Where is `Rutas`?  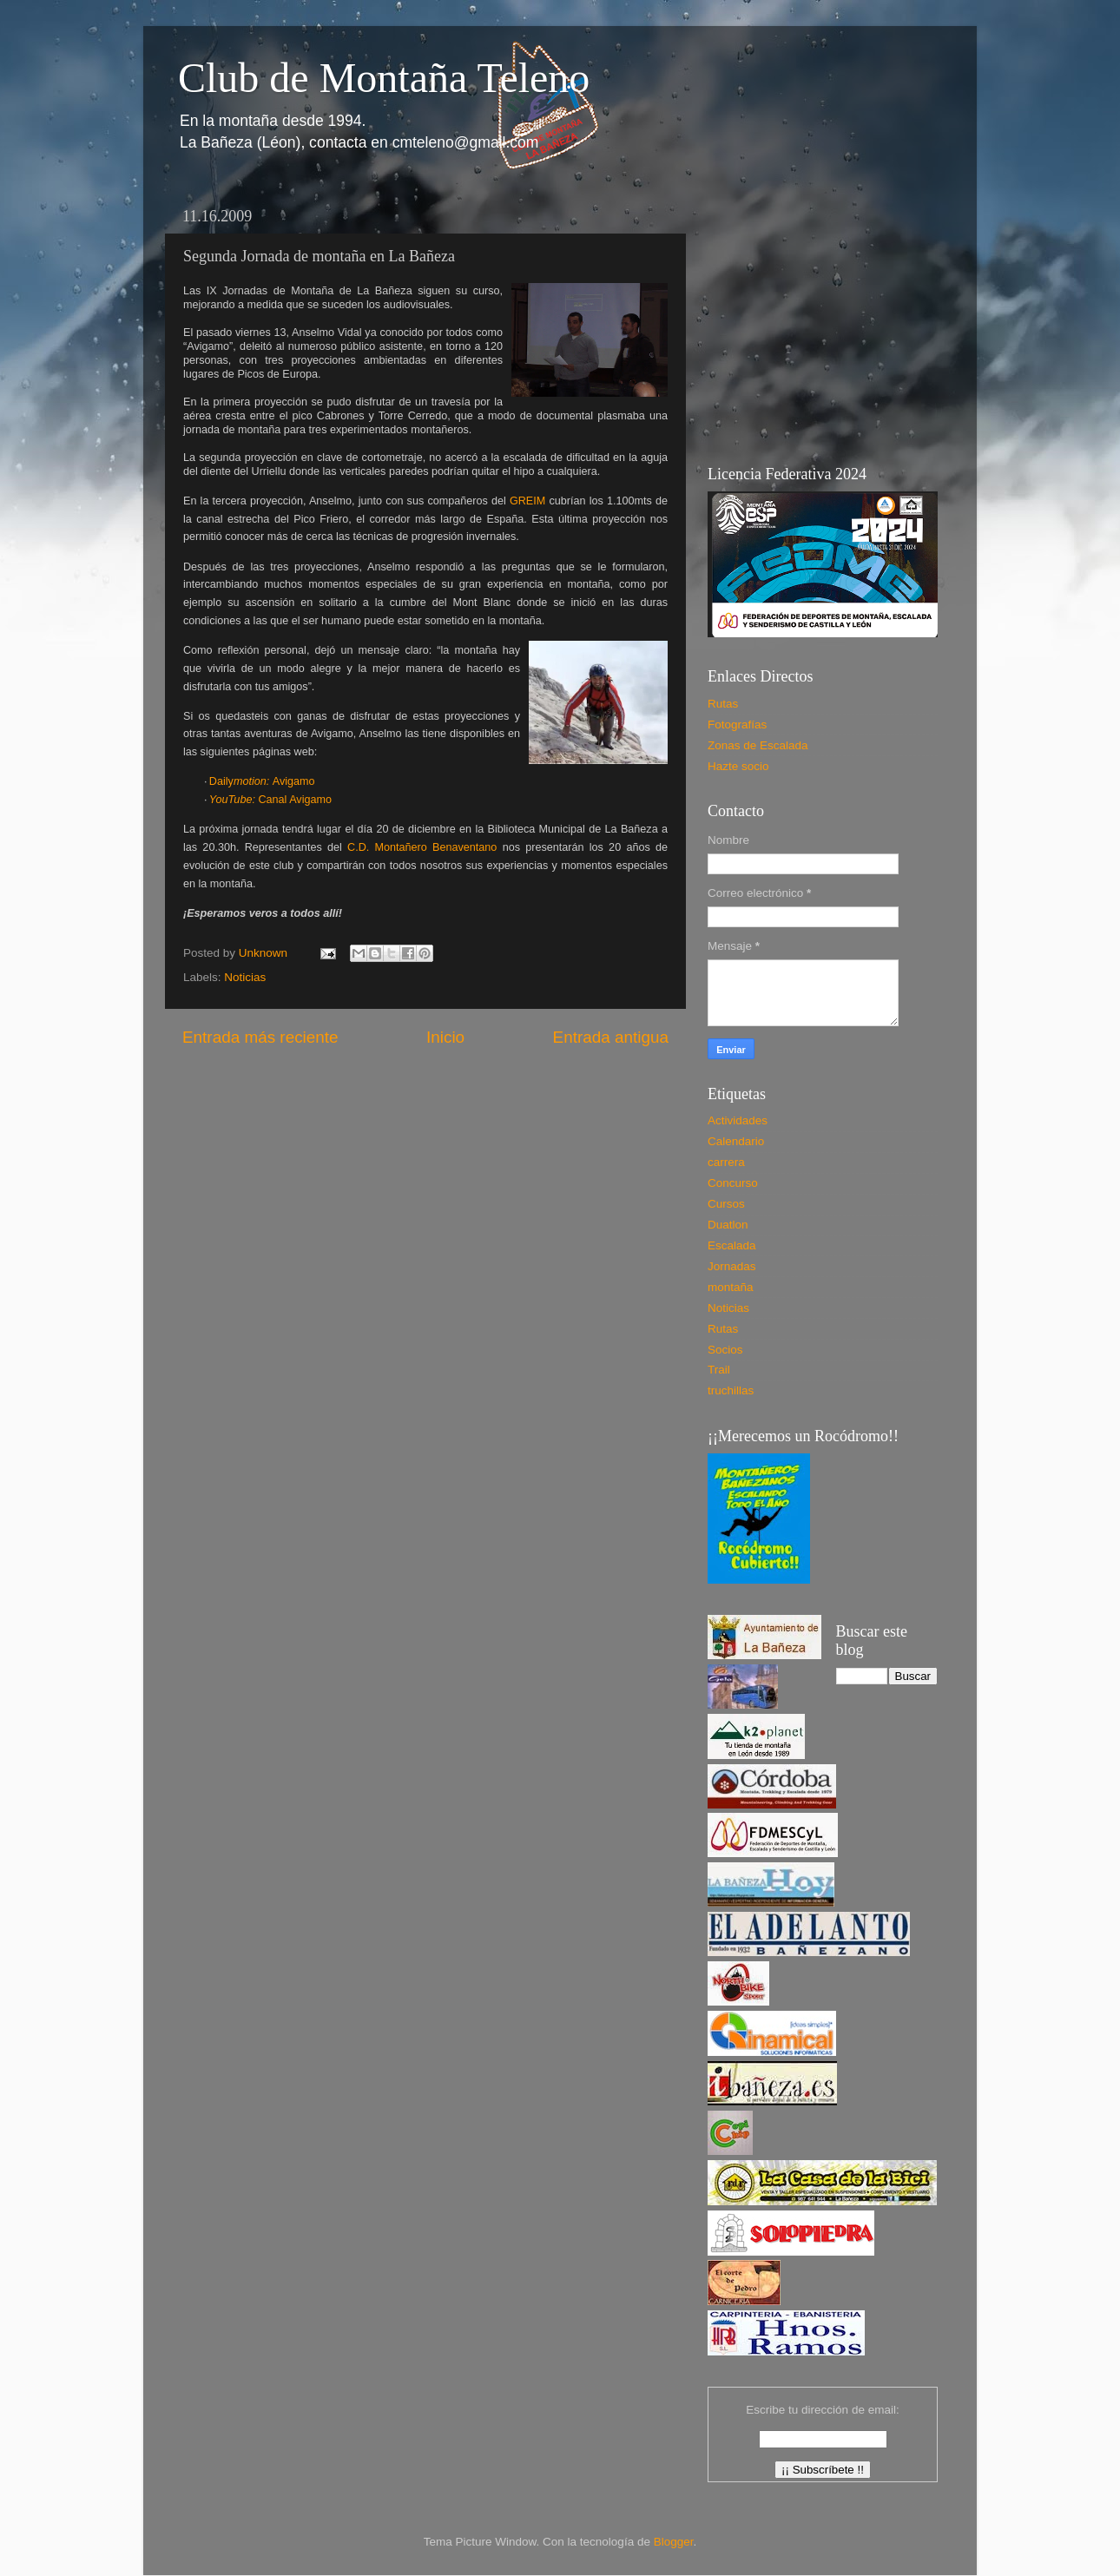 Rutas is located at coordinates (723, 703).